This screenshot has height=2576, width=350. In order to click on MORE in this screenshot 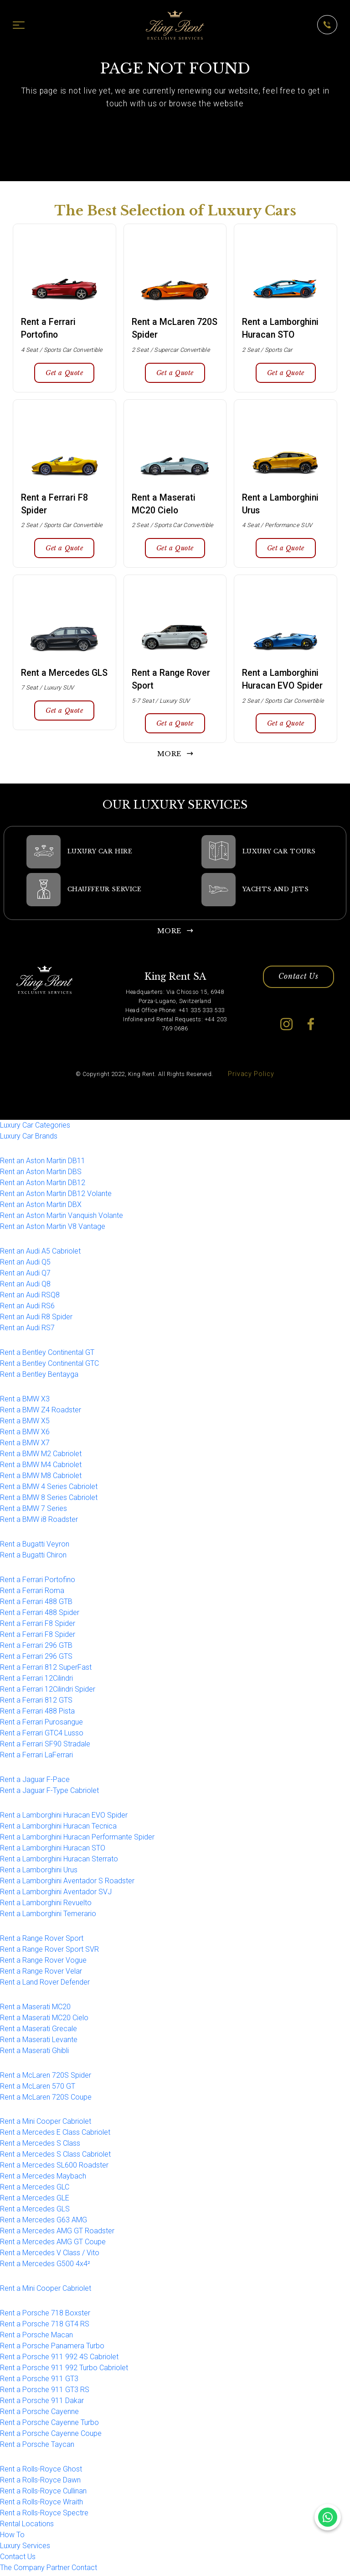, I will do `click(168, 756)`.